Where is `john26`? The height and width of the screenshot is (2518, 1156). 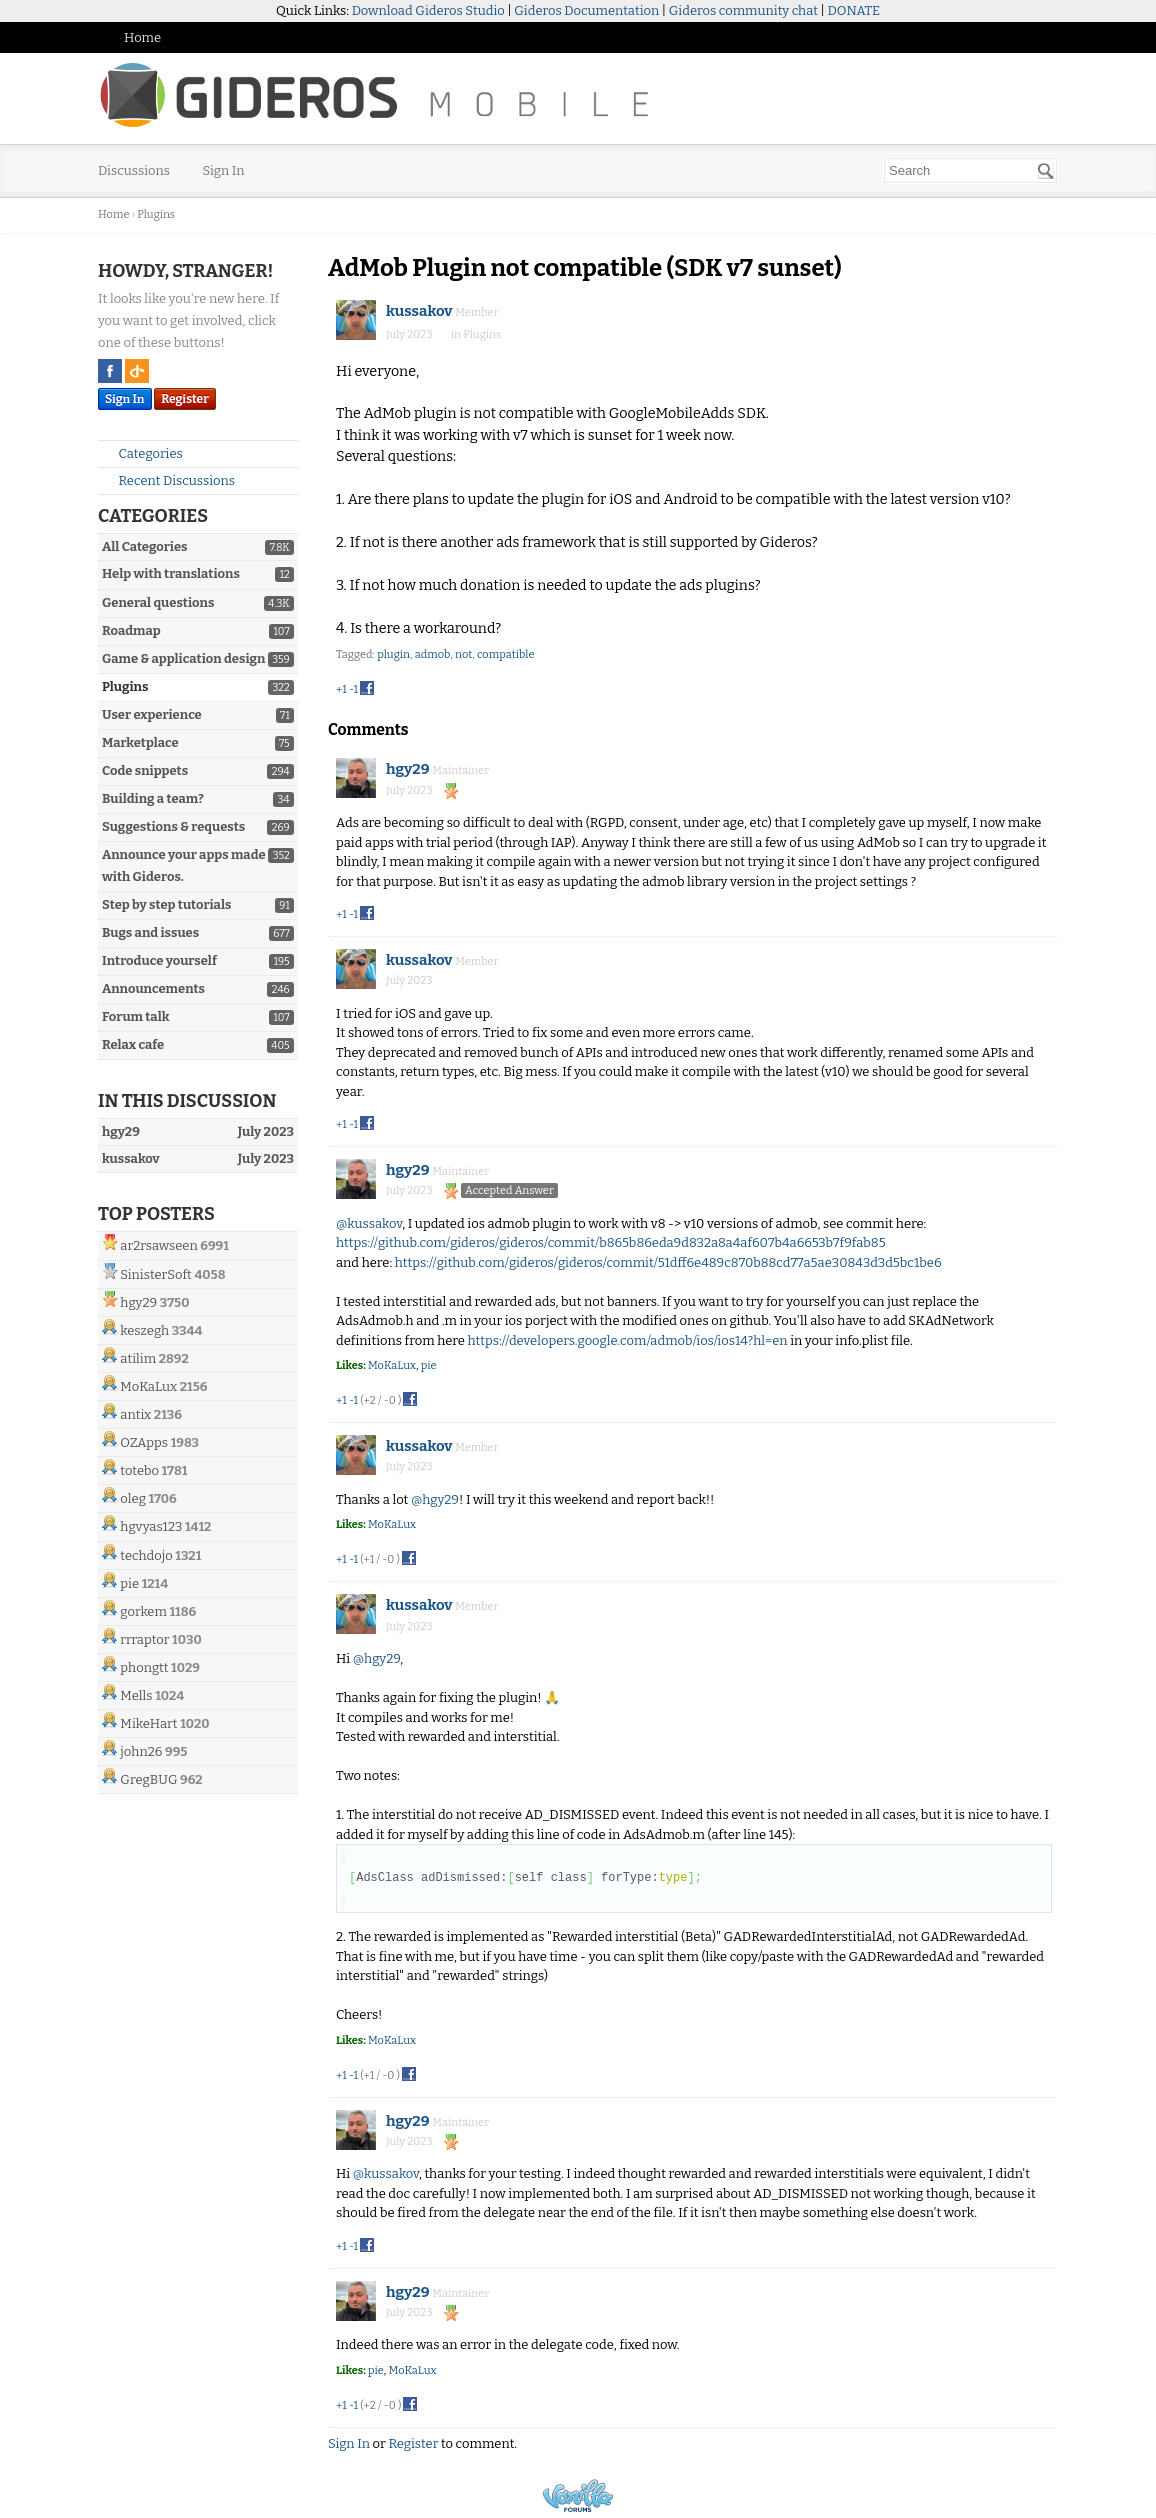
john26 is located at coordinates (141, 1751).